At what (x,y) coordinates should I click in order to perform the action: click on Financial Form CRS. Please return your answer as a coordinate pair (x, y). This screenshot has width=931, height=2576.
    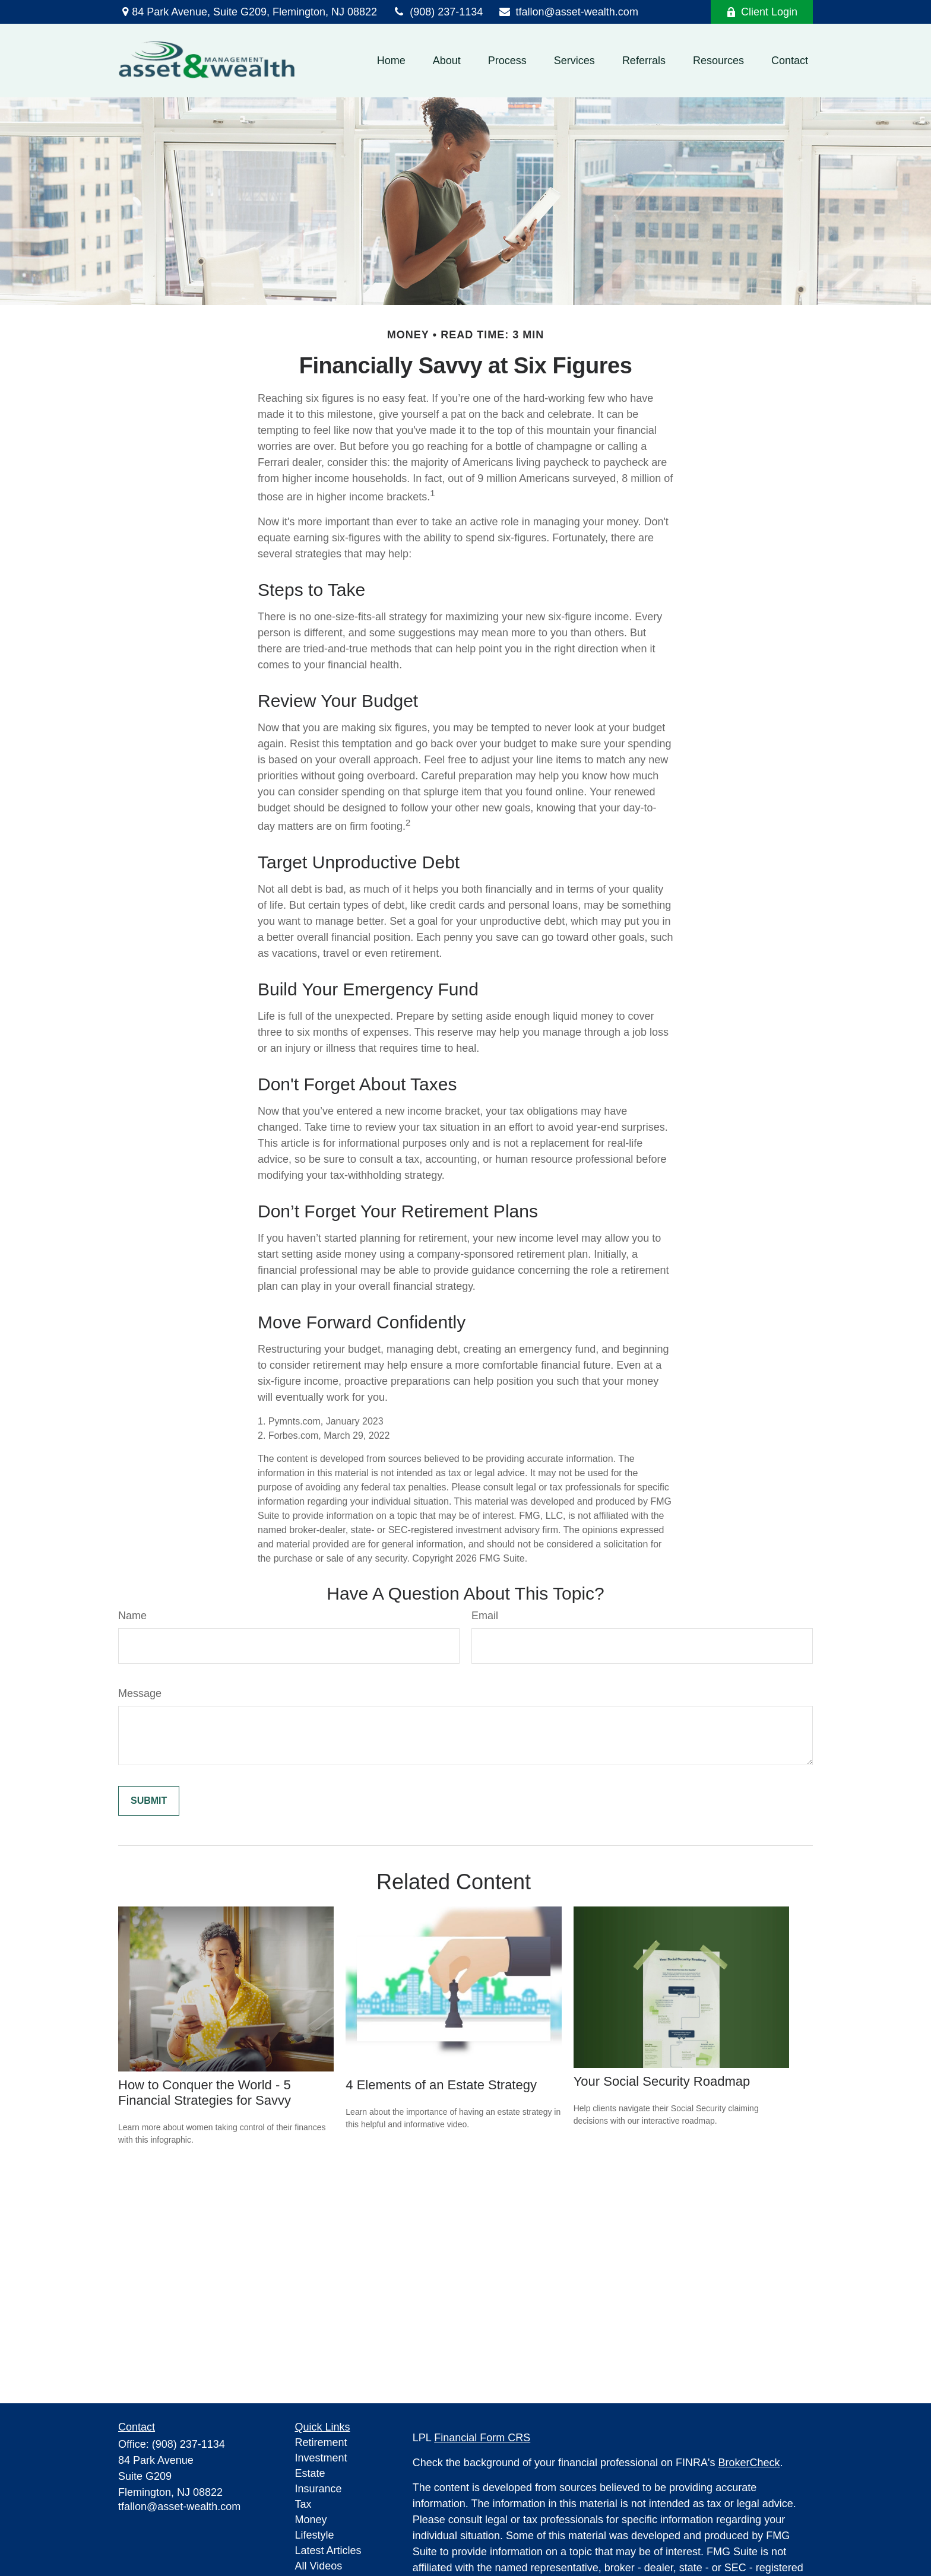
    Looking at the image, I should click on (482, 2438).